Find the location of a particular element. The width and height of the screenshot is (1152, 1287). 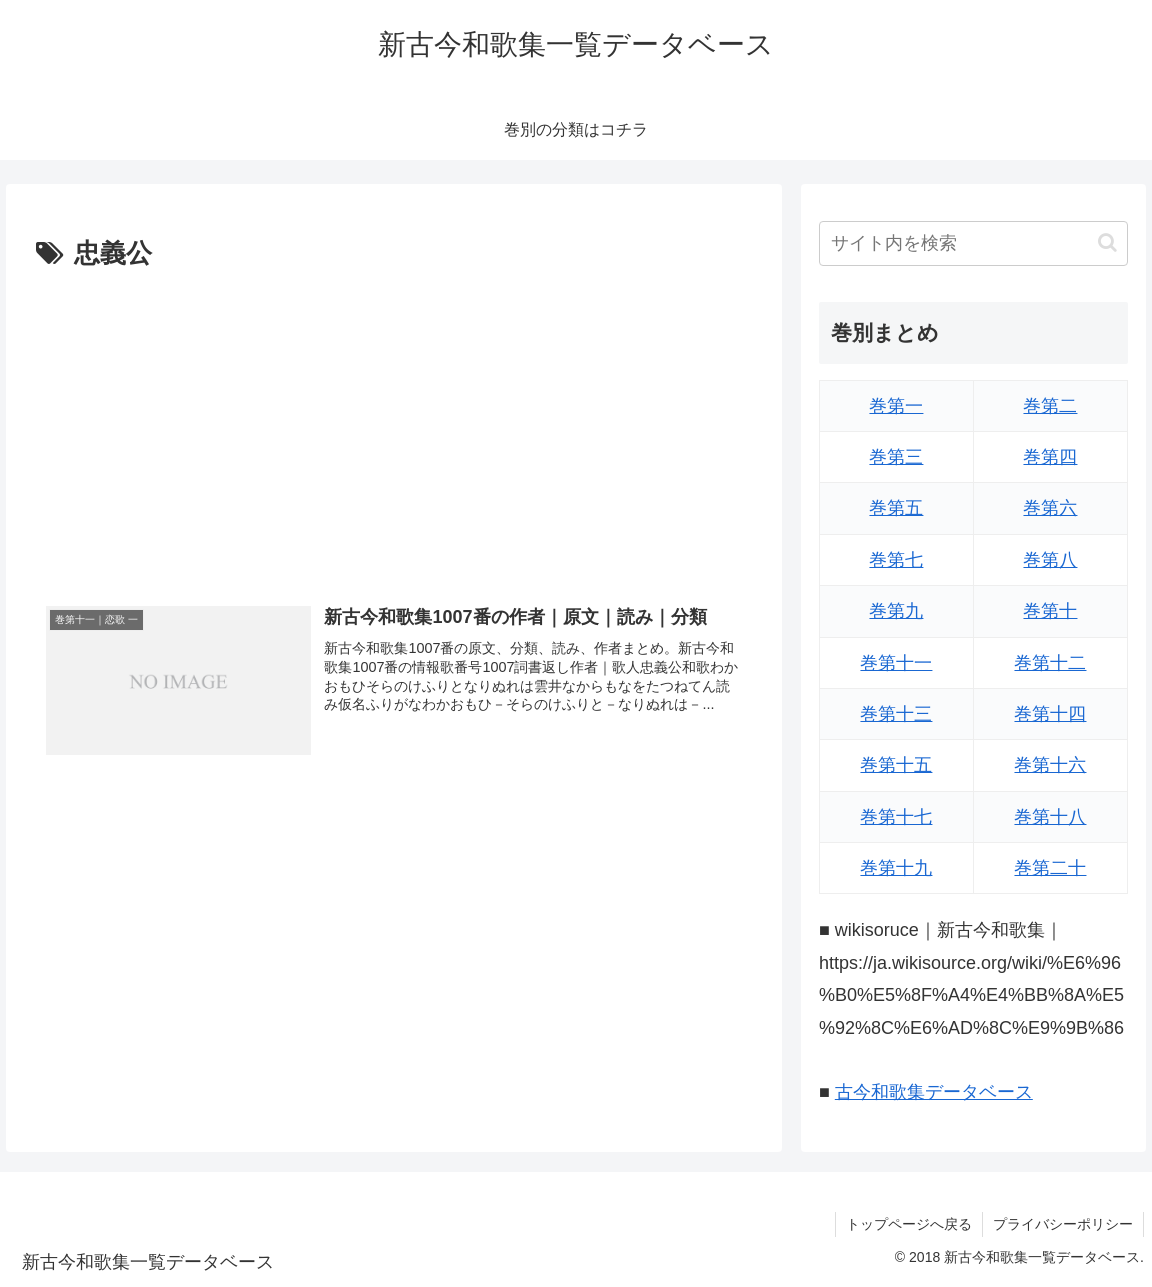

巻第四 is located at coordinates (1050, 457).